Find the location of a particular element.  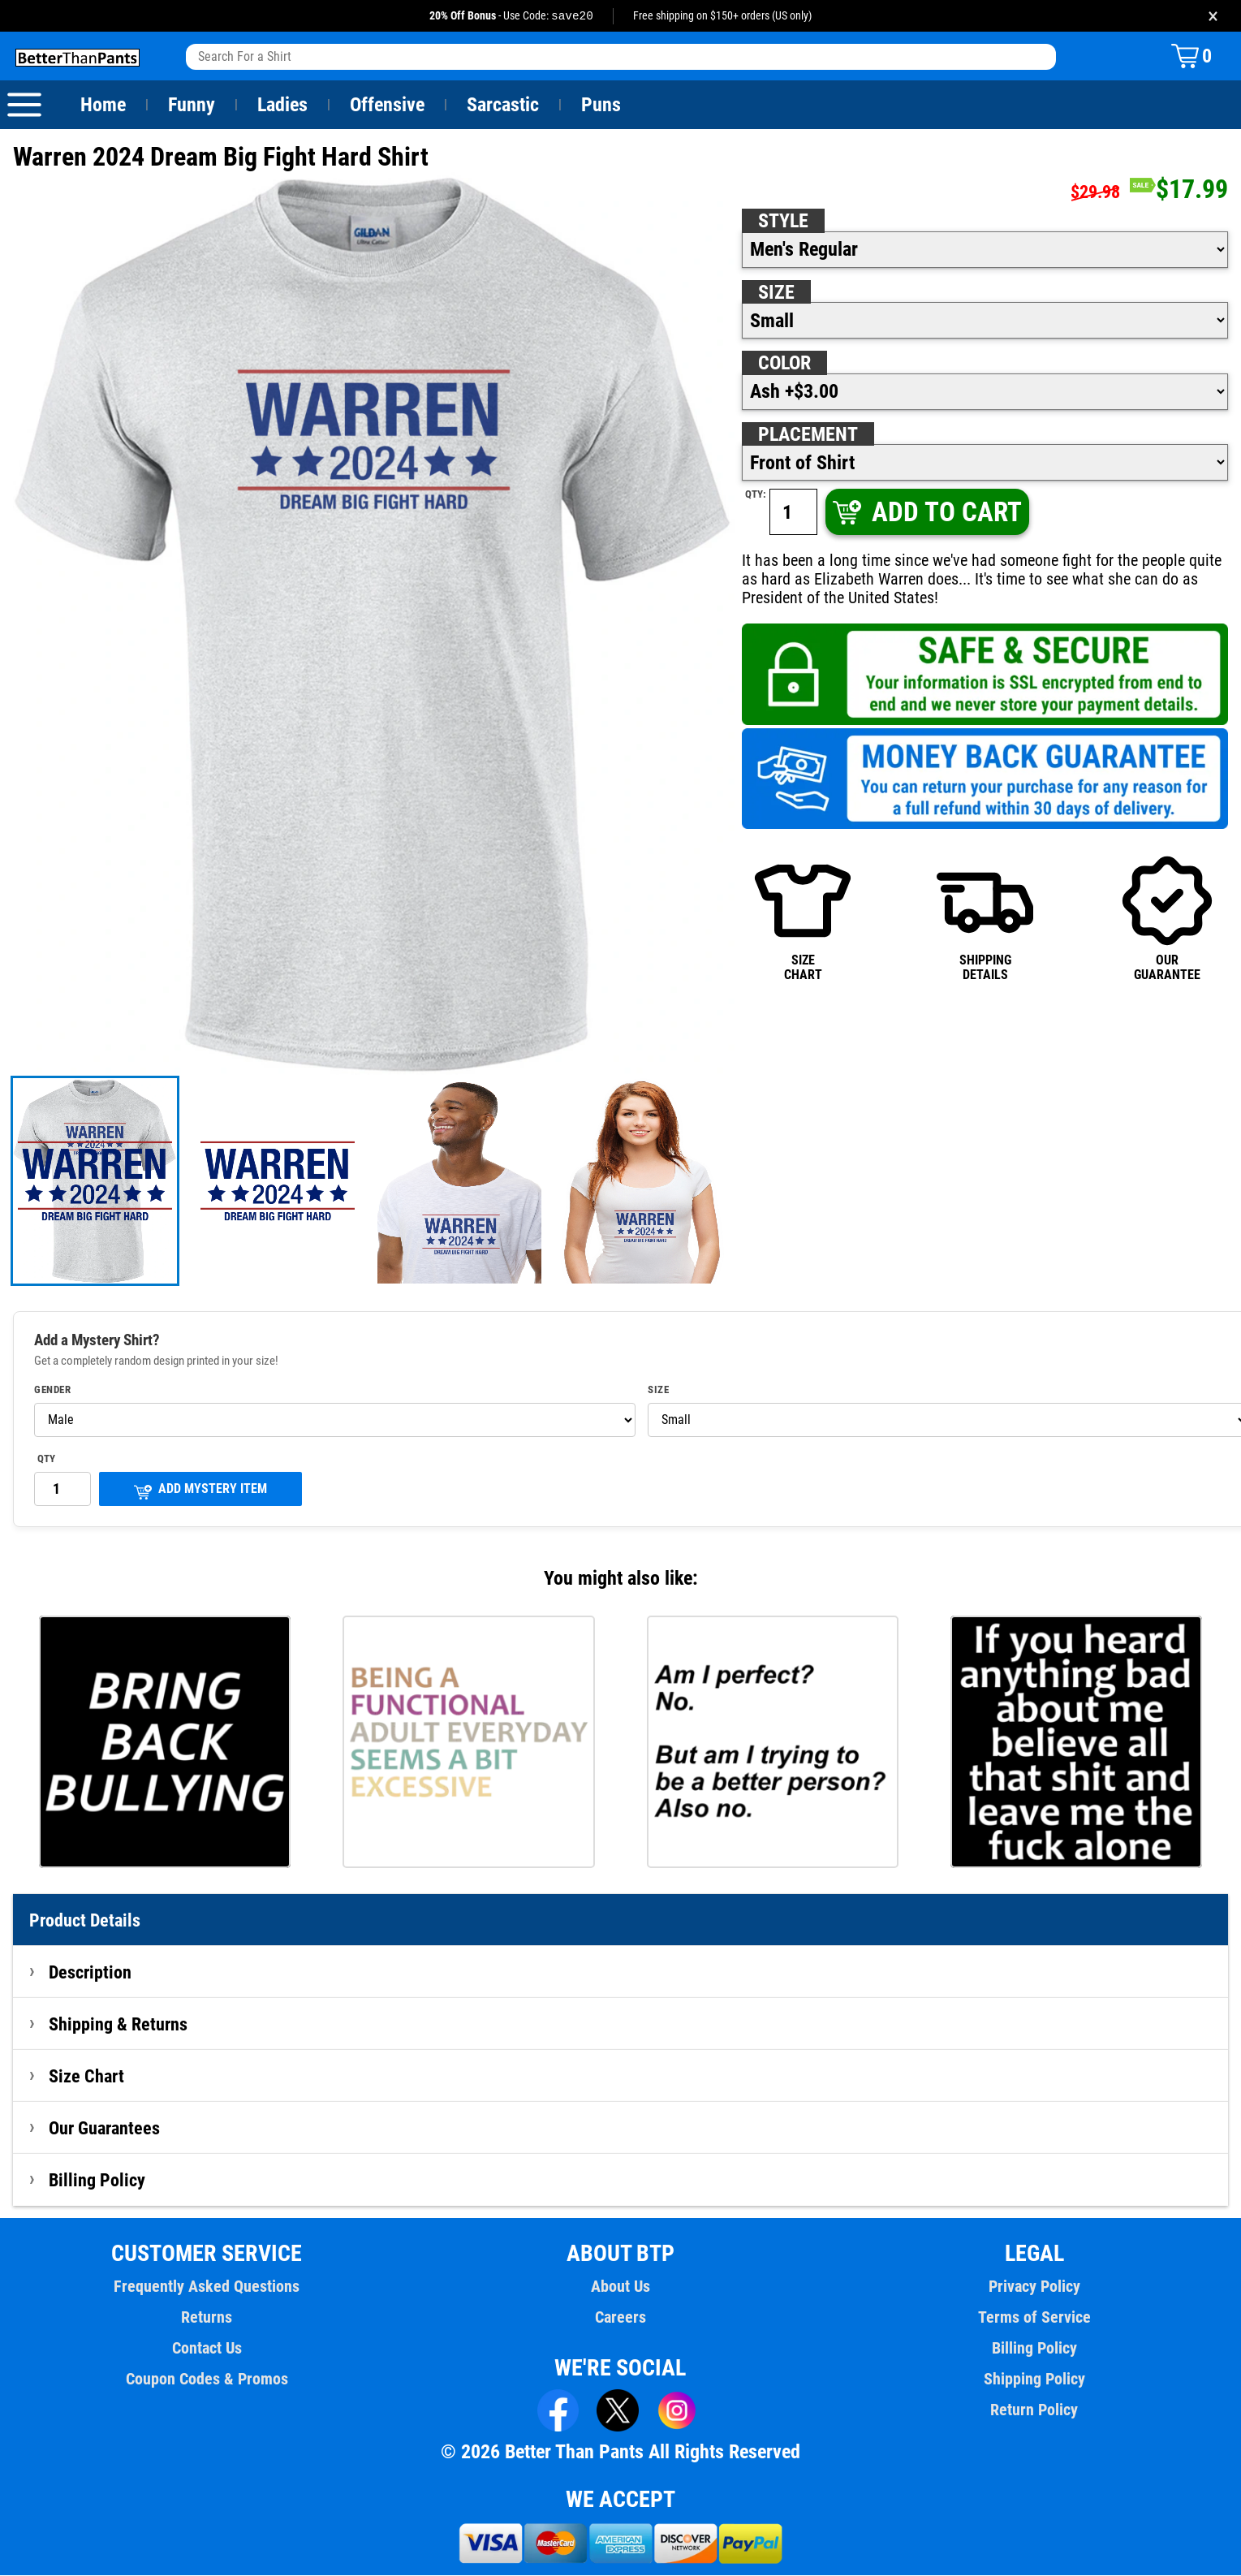

Shipping Policy is located at coordinates (1034, 2379).